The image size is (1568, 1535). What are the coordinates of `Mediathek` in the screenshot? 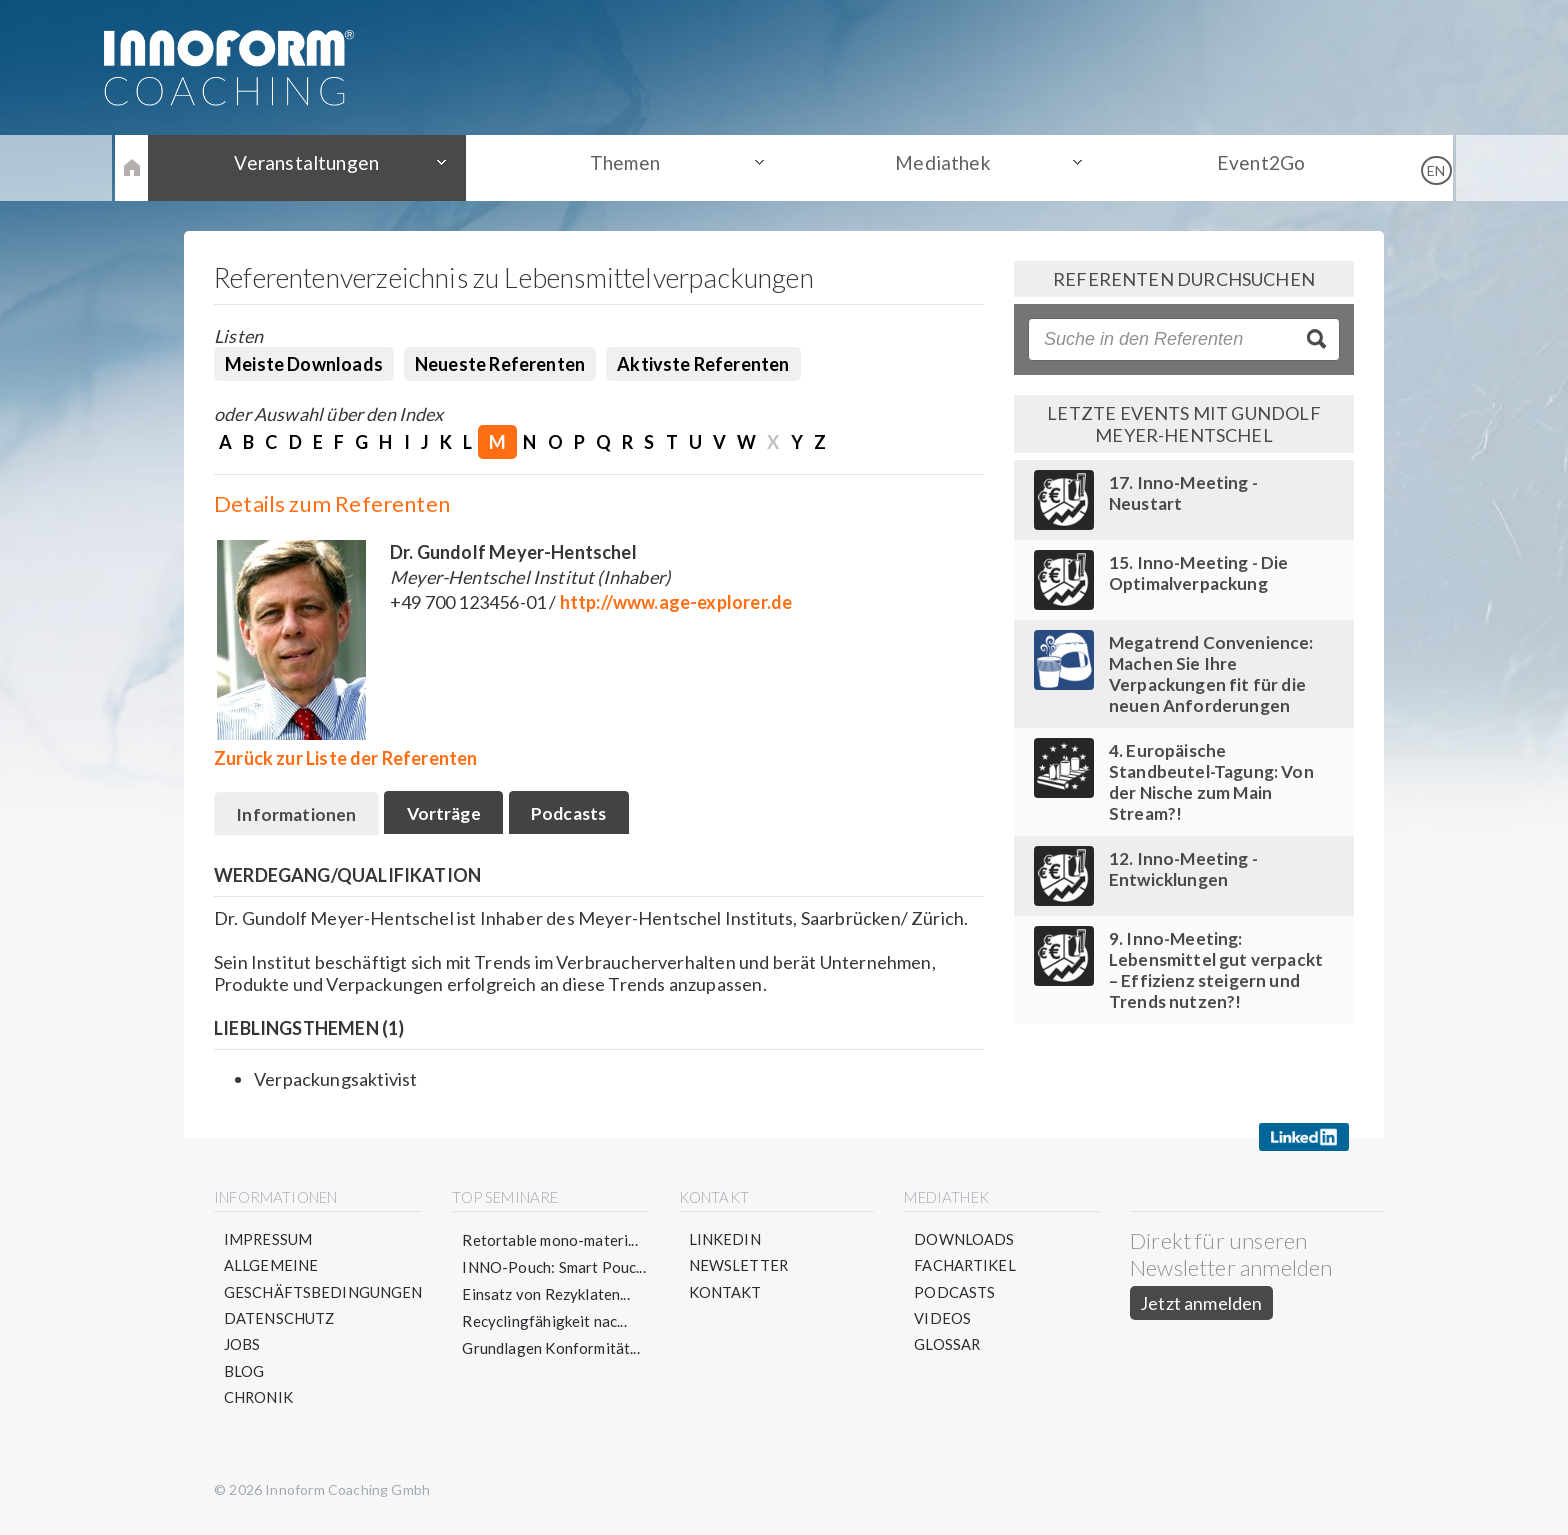 It's located at (934, 167).